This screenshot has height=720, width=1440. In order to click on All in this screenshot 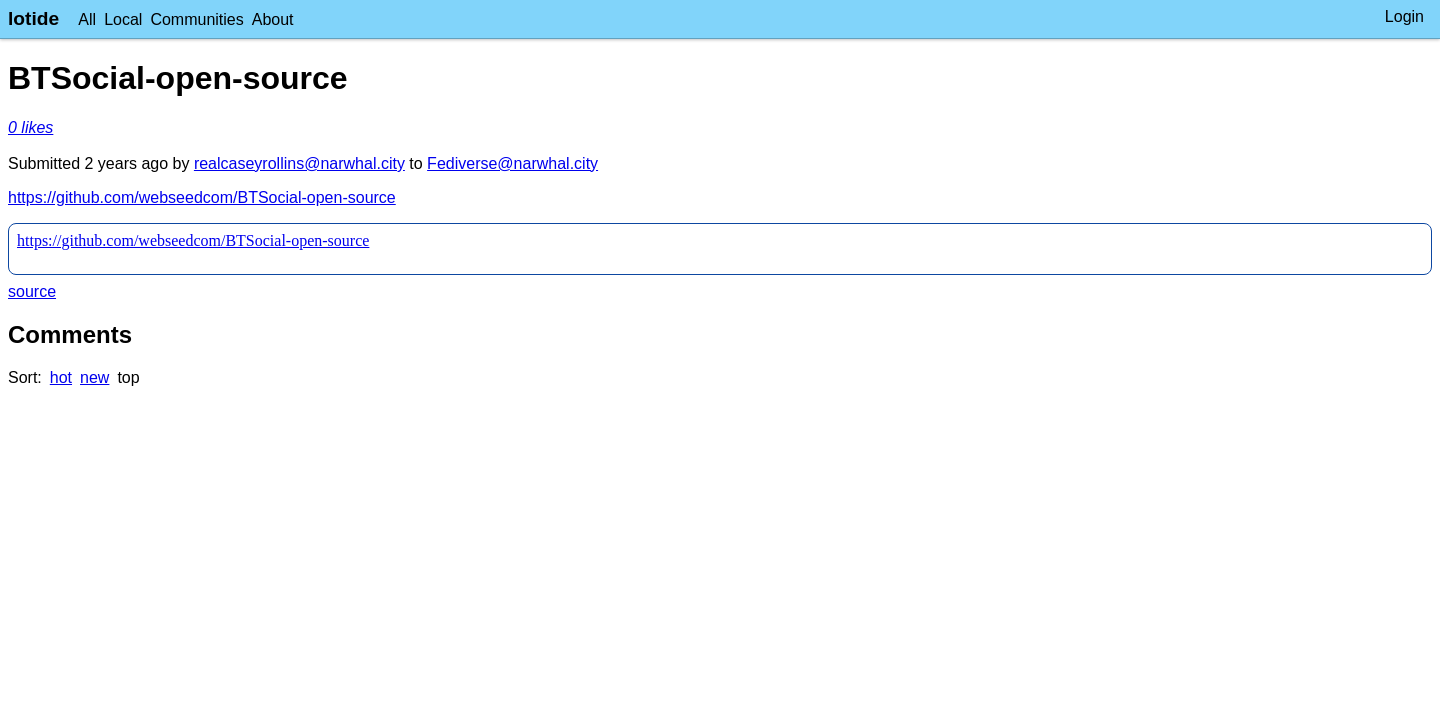, I will do `click(87, 19)`.